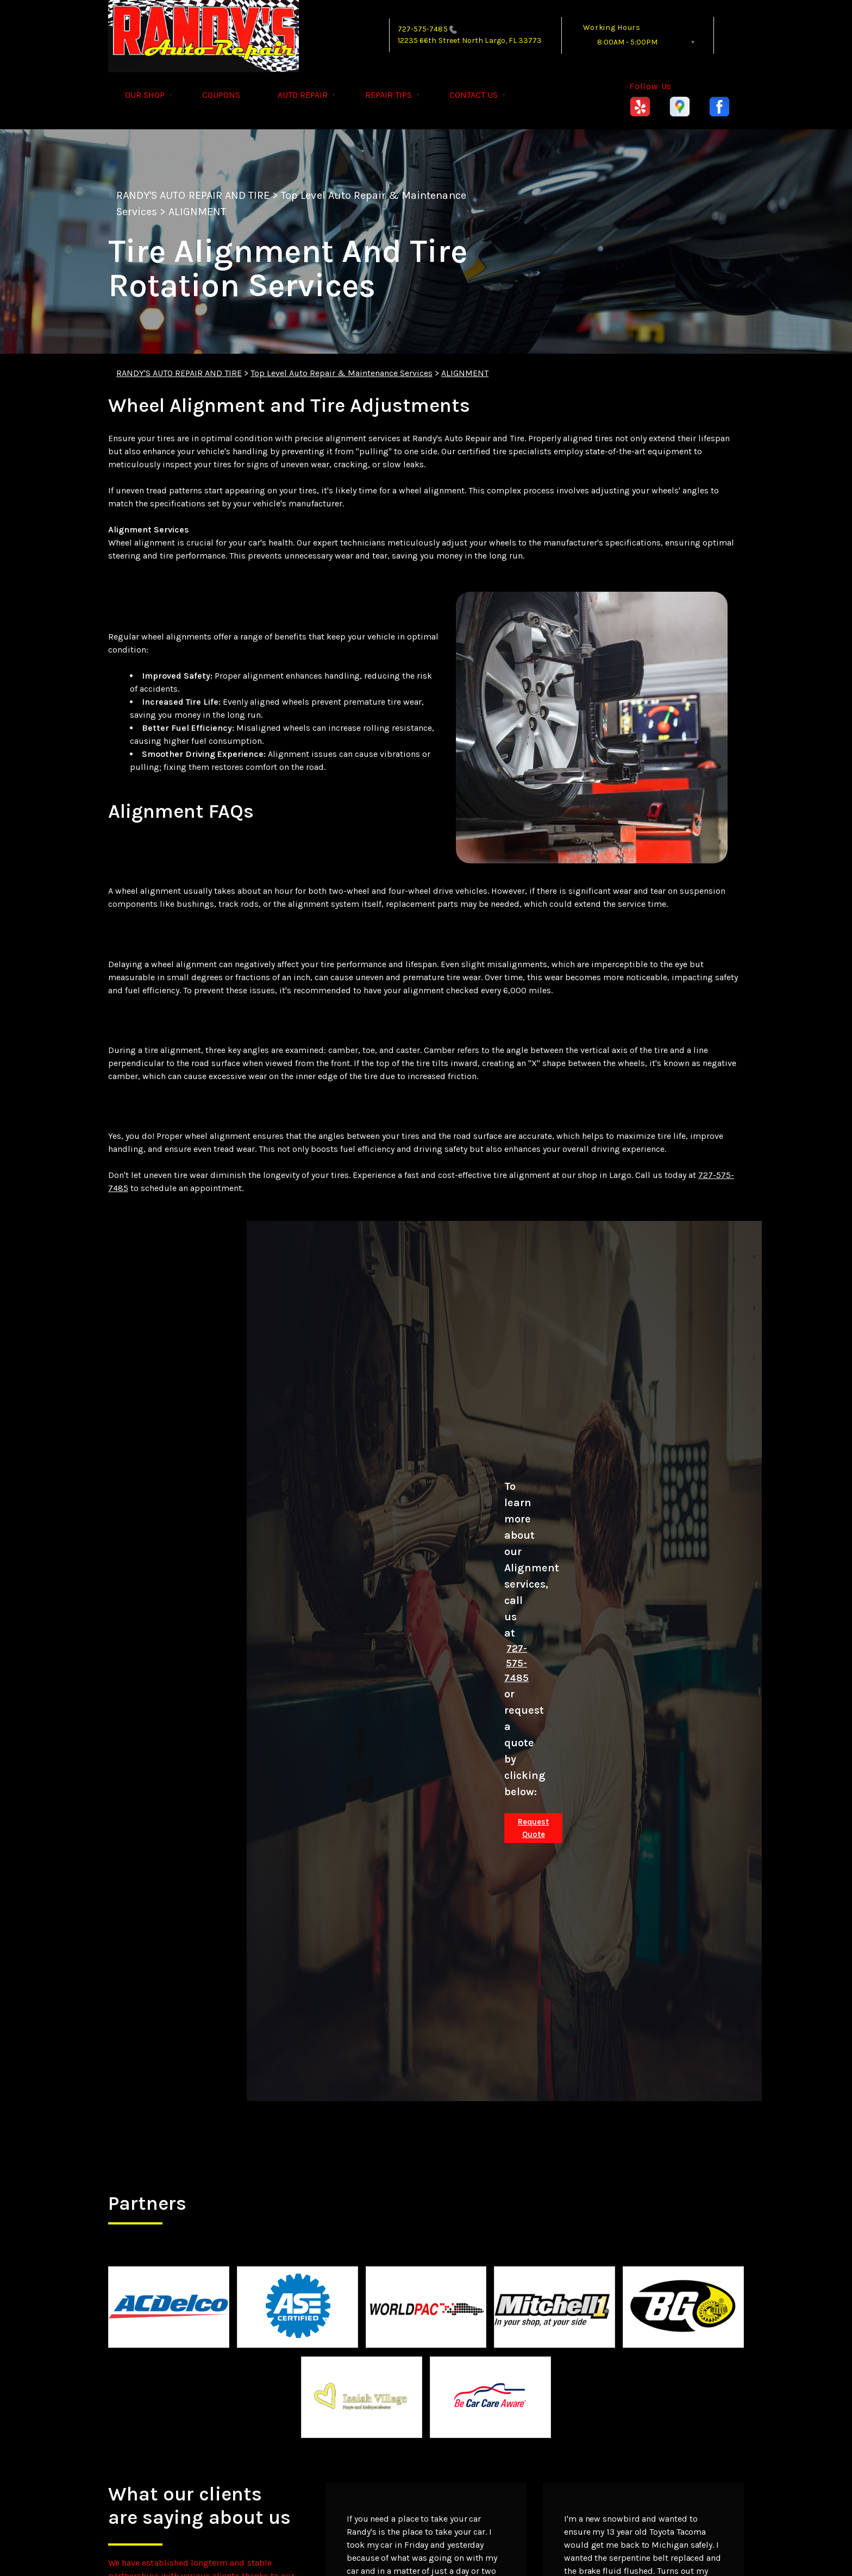  Describe the element at coordinates (533, 1828) in the screenshot. I see `Request Quote` at that location.